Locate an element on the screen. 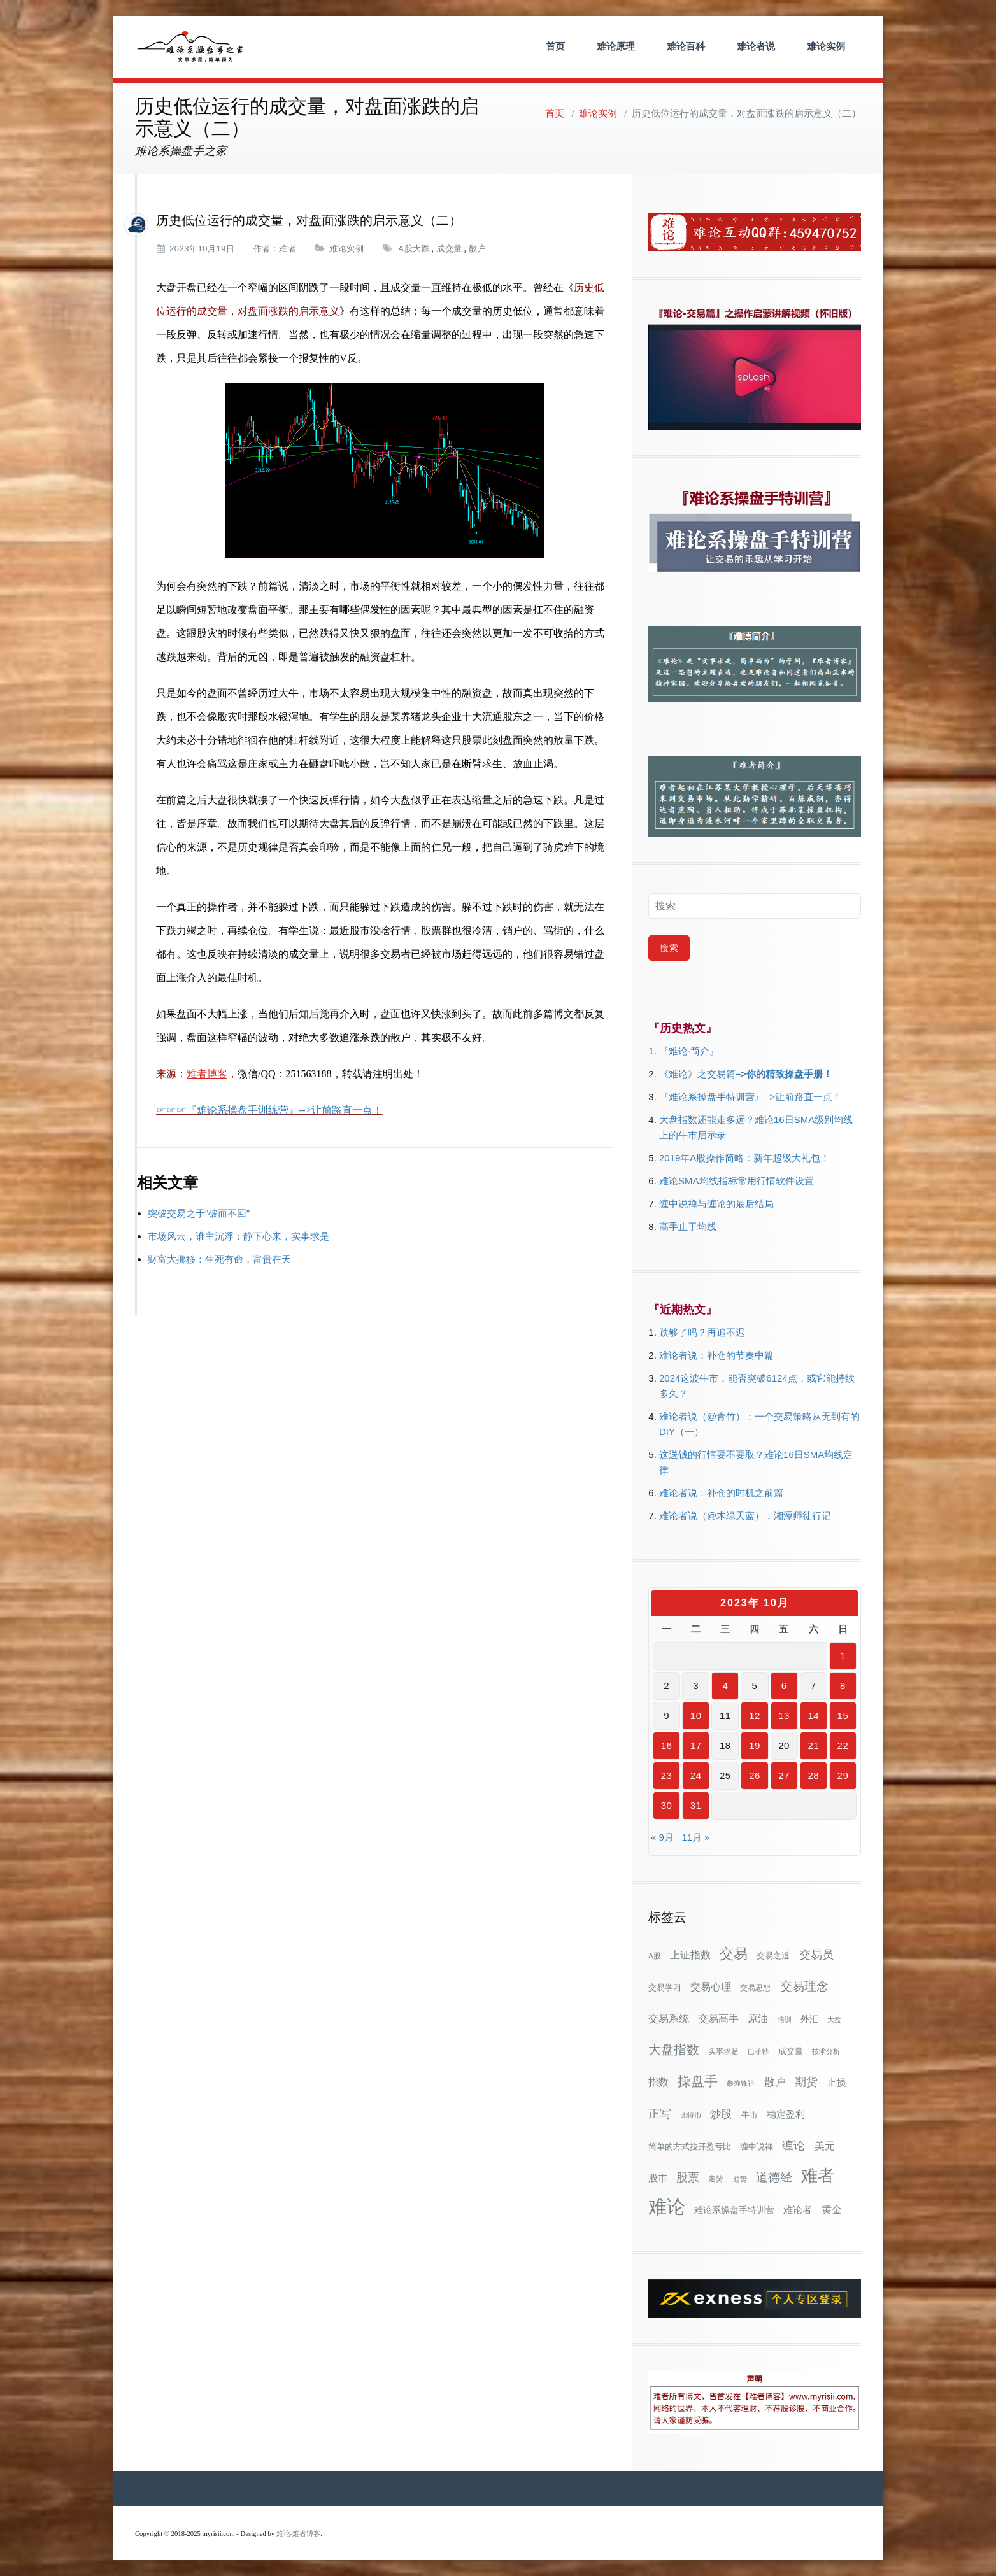  14 [2023年10月14日 发布的文章] is located at coordinates (813, 1715).